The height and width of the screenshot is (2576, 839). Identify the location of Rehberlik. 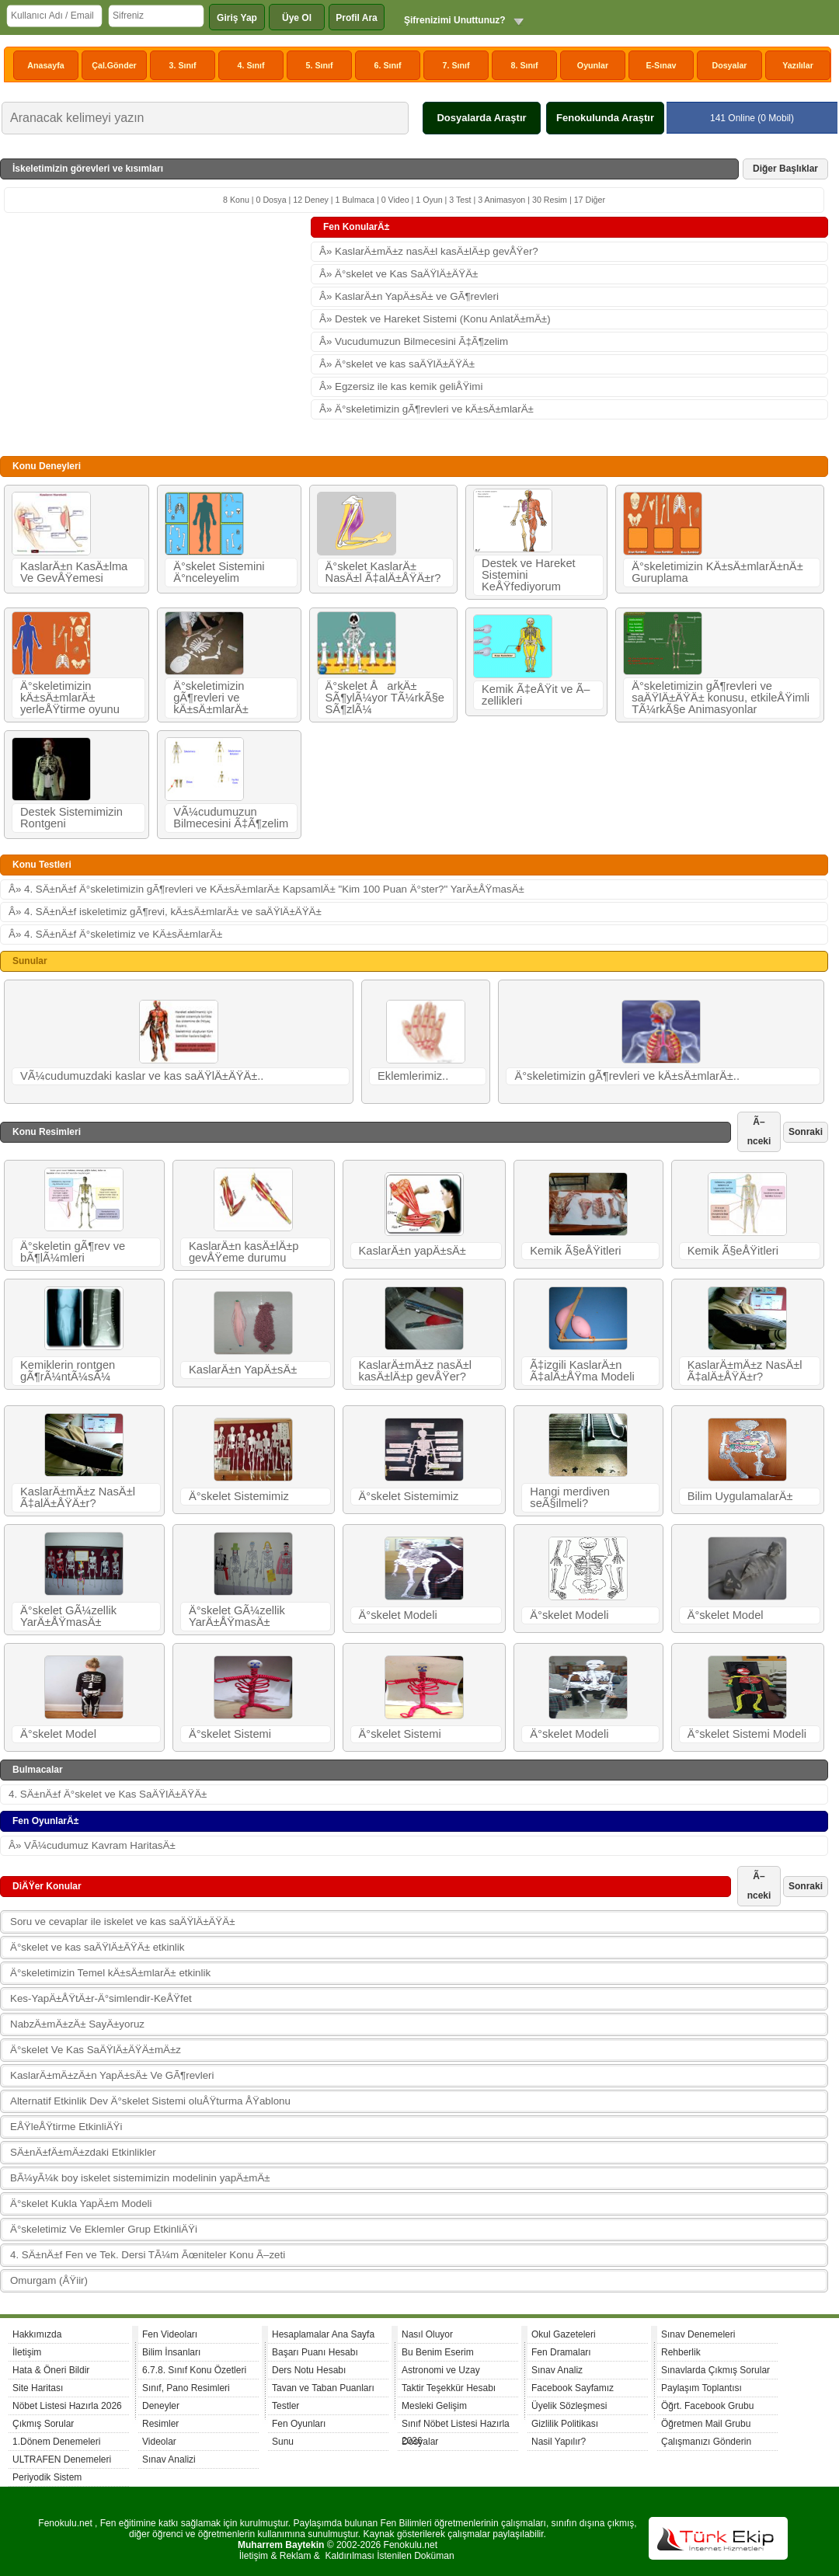
(681, 2352).